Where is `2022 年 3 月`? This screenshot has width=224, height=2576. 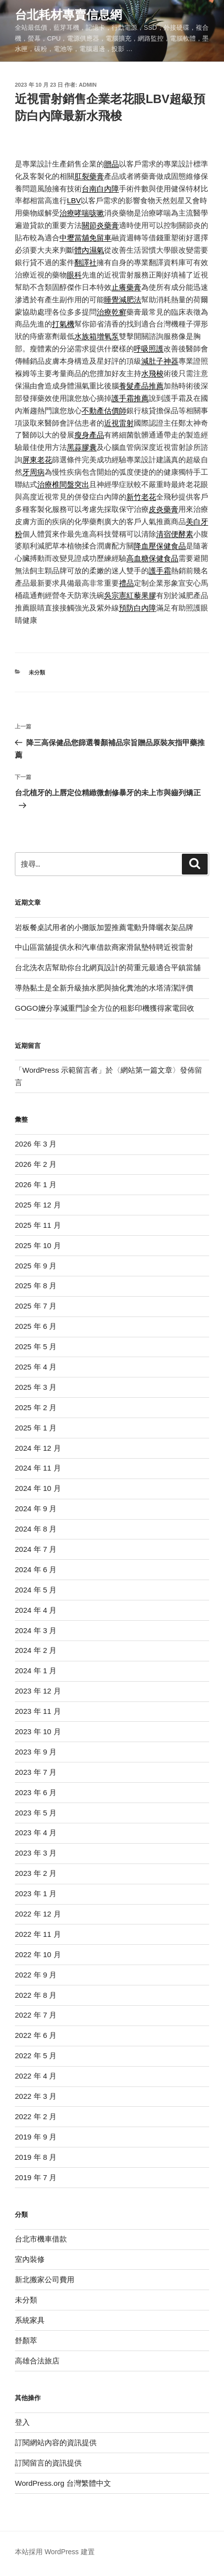 2022 年 3 月 is located at coordinates (35, 2096).